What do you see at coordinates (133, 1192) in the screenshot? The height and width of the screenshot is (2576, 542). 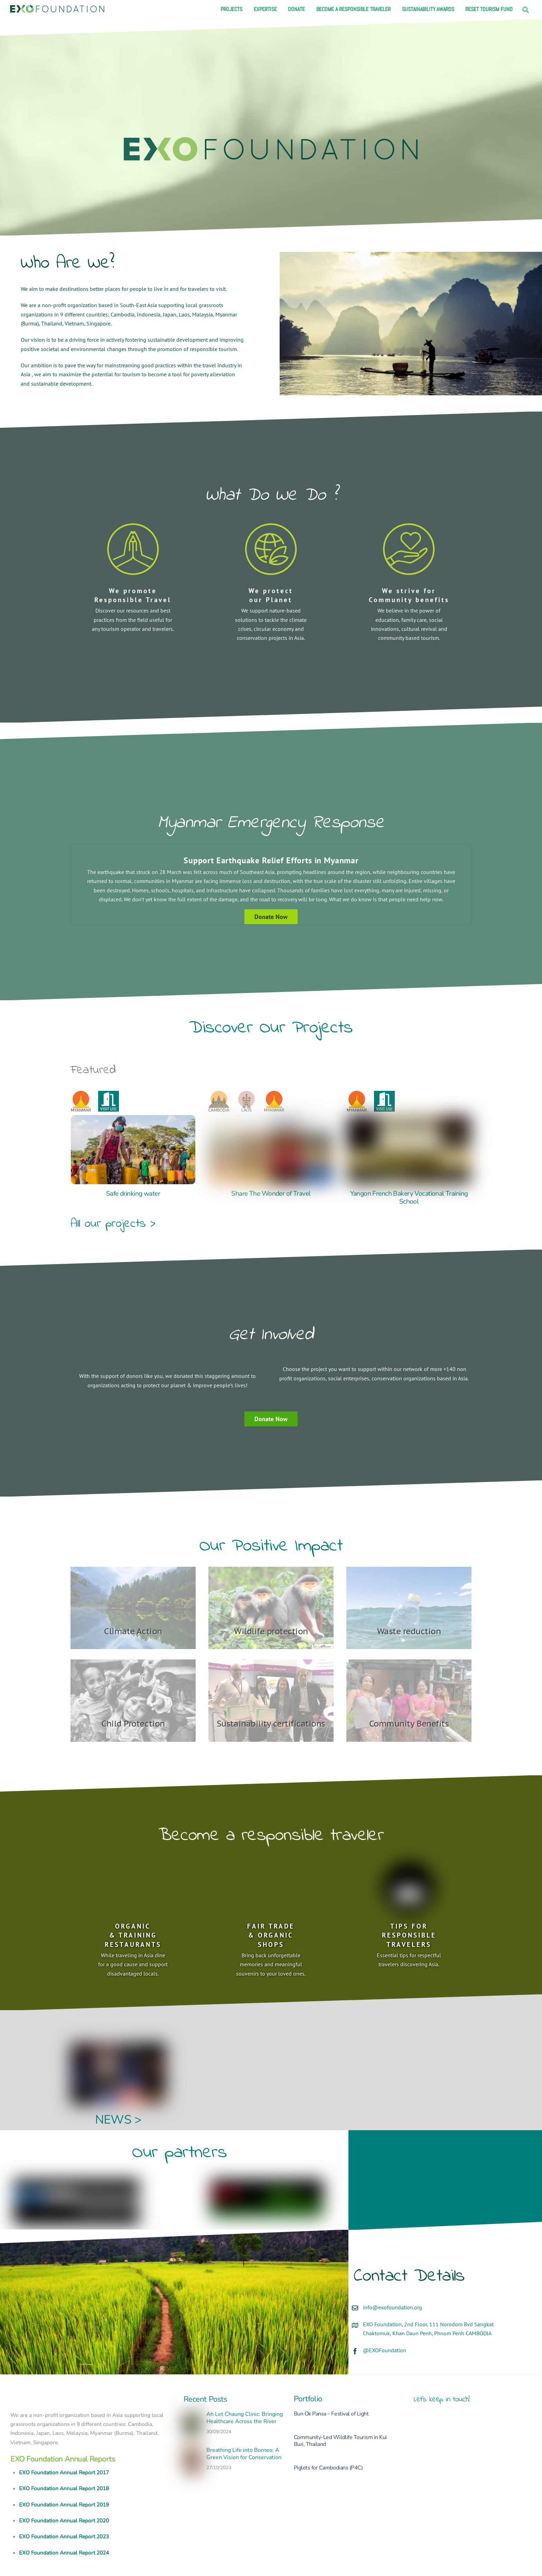 I see `Safe drinking water` at bounding box center [133, 1192].